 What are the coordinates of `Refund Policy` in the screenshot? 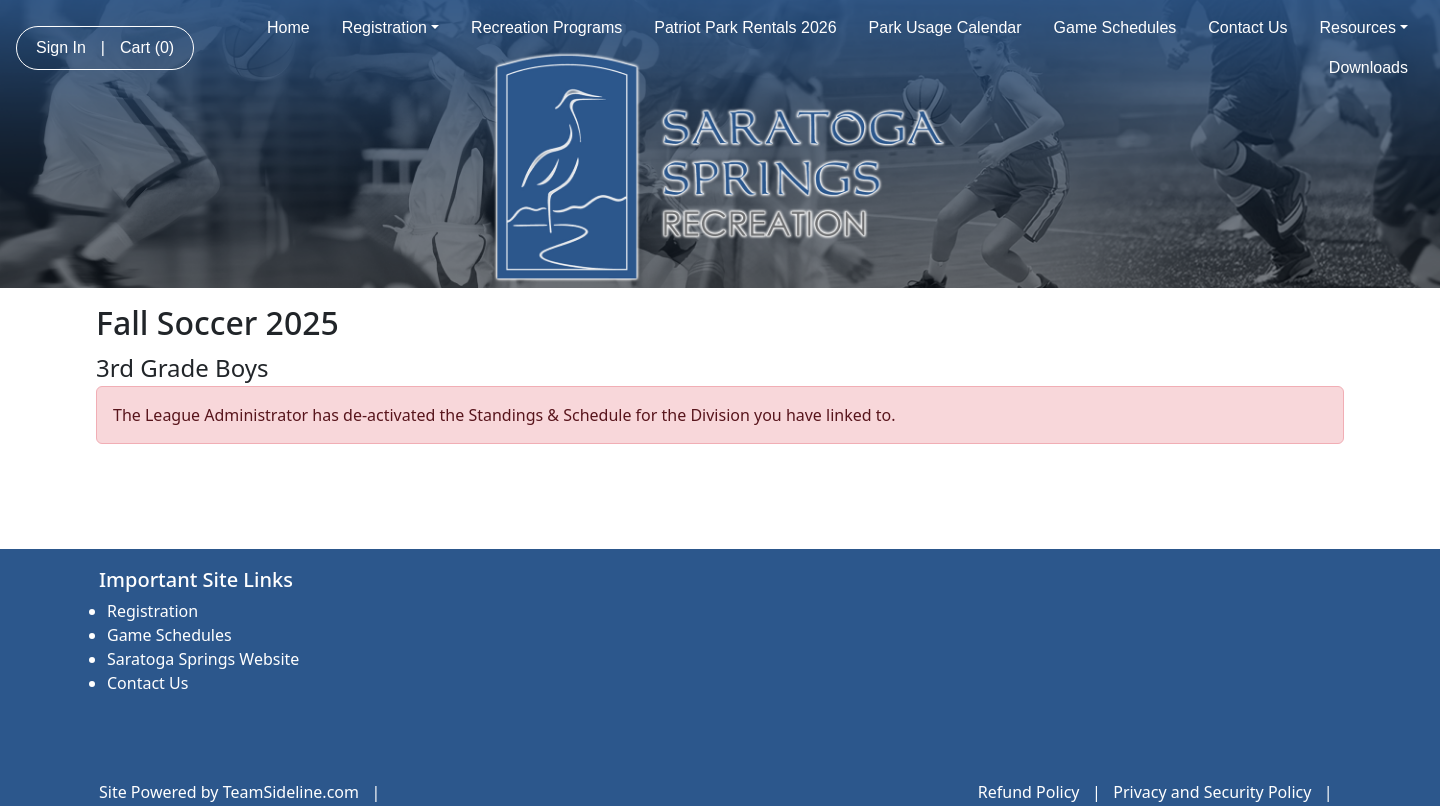 It's located at (1029, 792).